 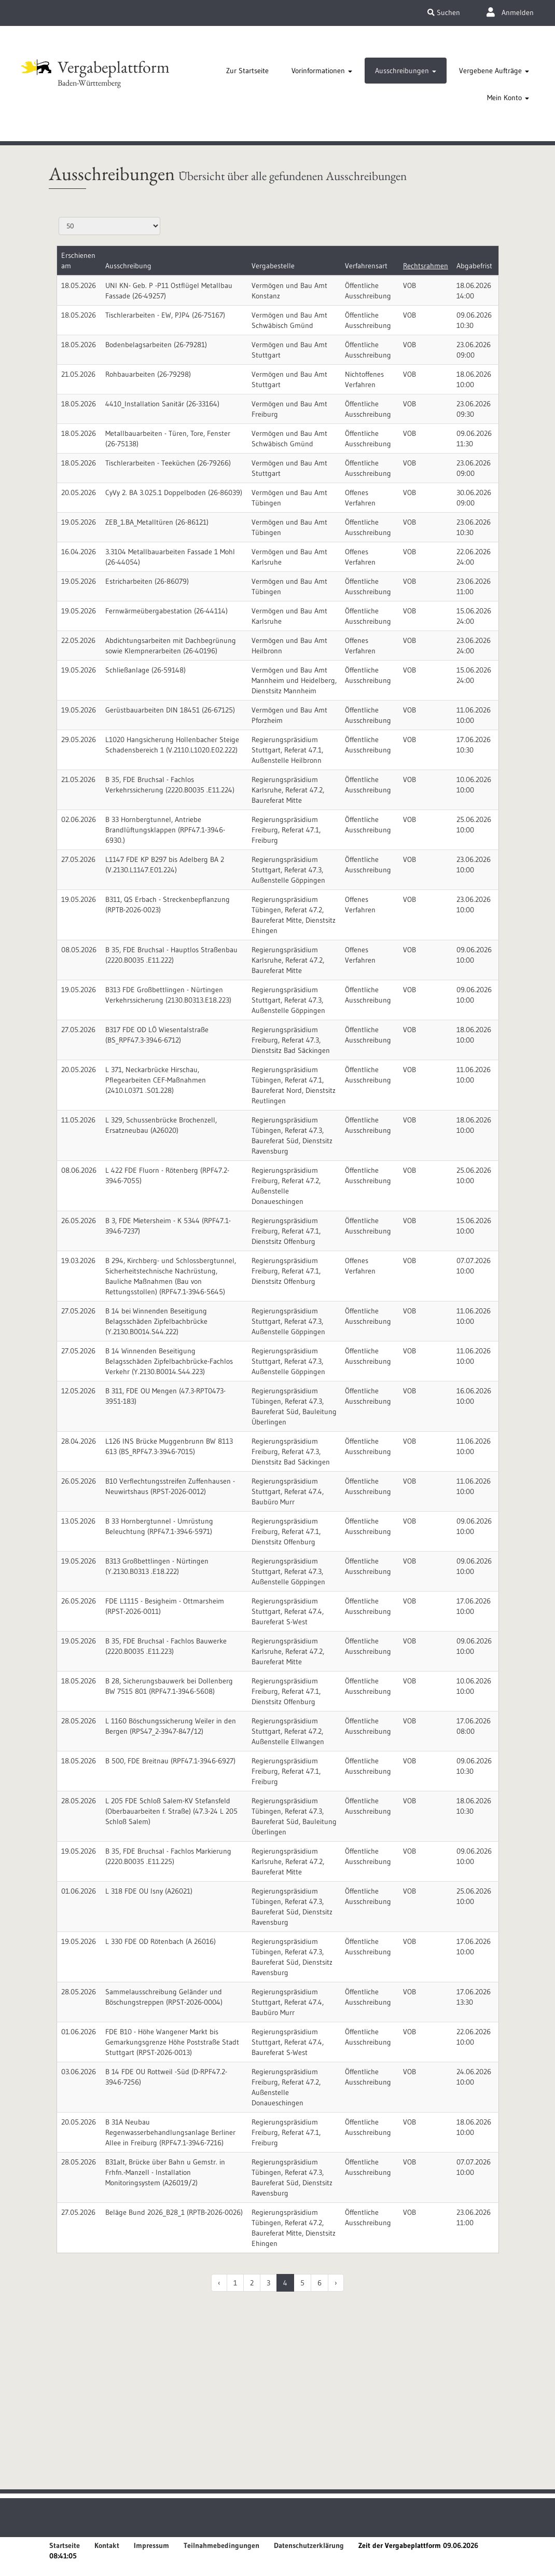 I want to click on Impressum, so click(x=151, y=2545).